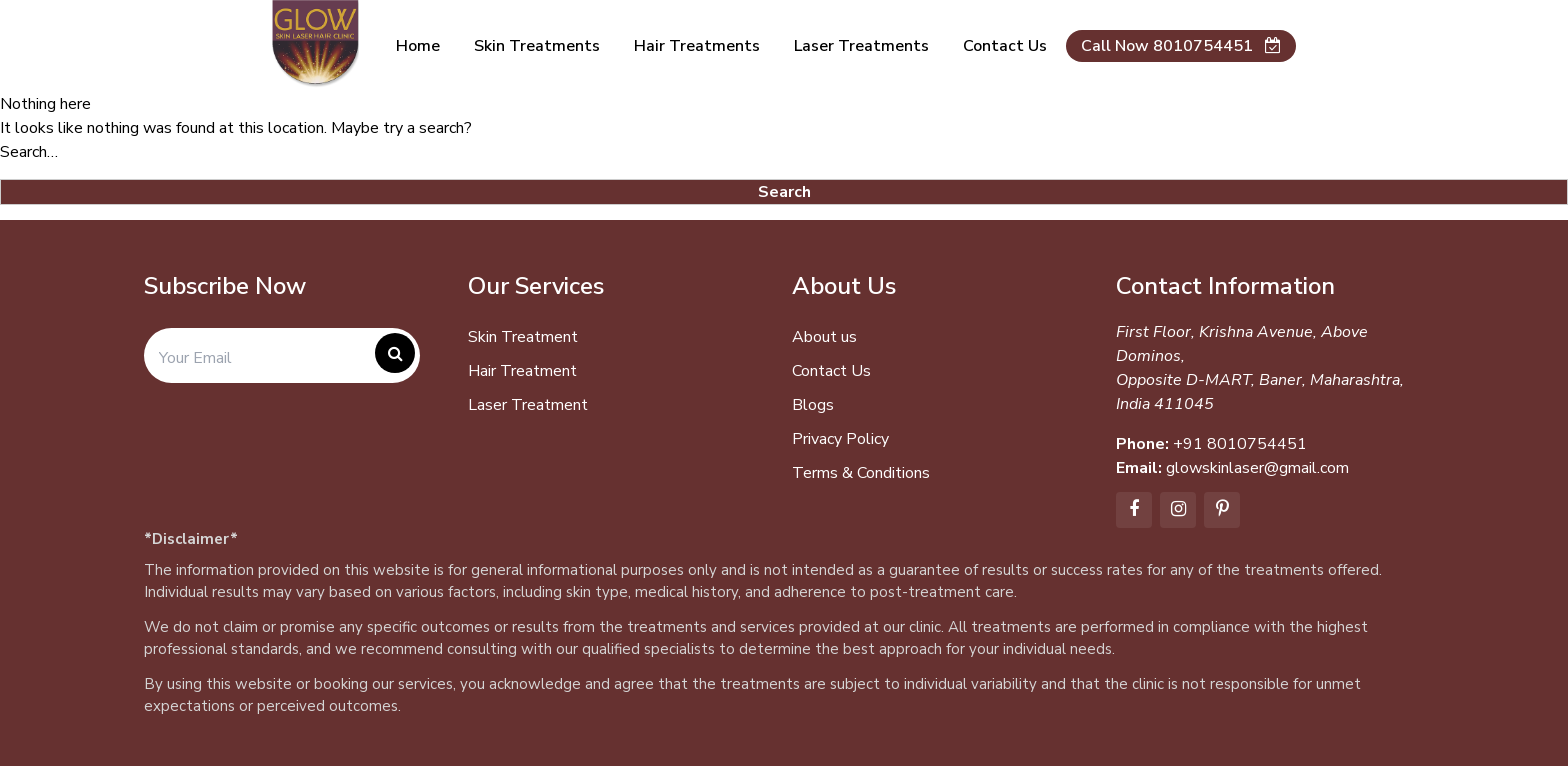 This screenshot has width=1568, height=766. What do you see at coordinates (418, 46) in the screenshot?
I see `Home` at bounding box center [418, 46].